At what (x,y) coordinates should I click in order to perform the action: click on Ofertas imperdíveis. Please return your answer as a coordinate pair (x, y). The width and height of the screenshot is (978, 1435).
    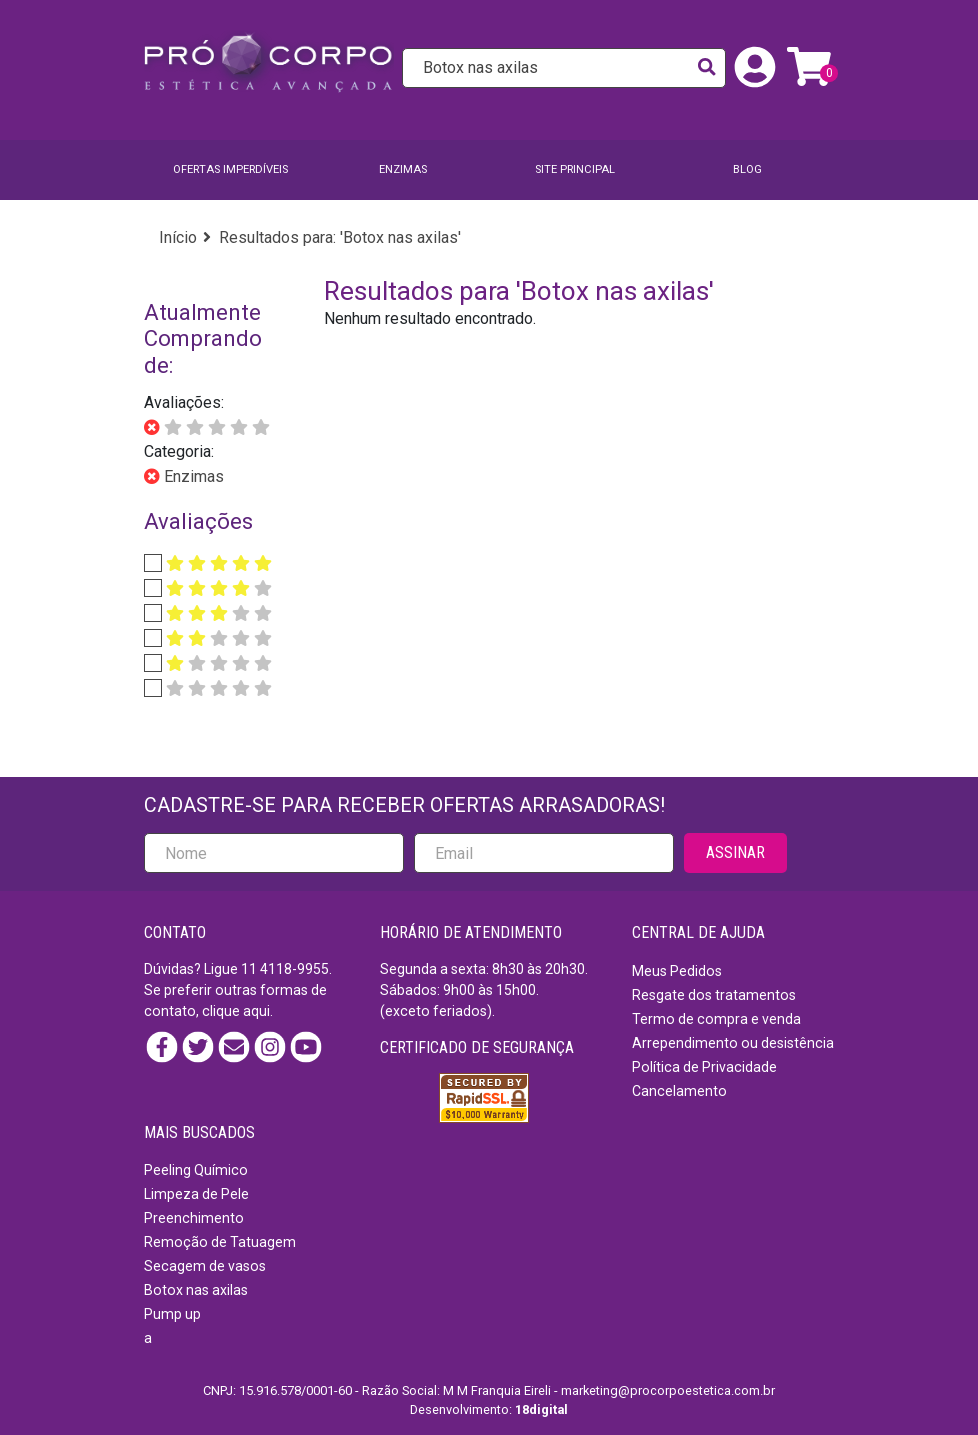
    Looking at the image, I should click on (230, 169).